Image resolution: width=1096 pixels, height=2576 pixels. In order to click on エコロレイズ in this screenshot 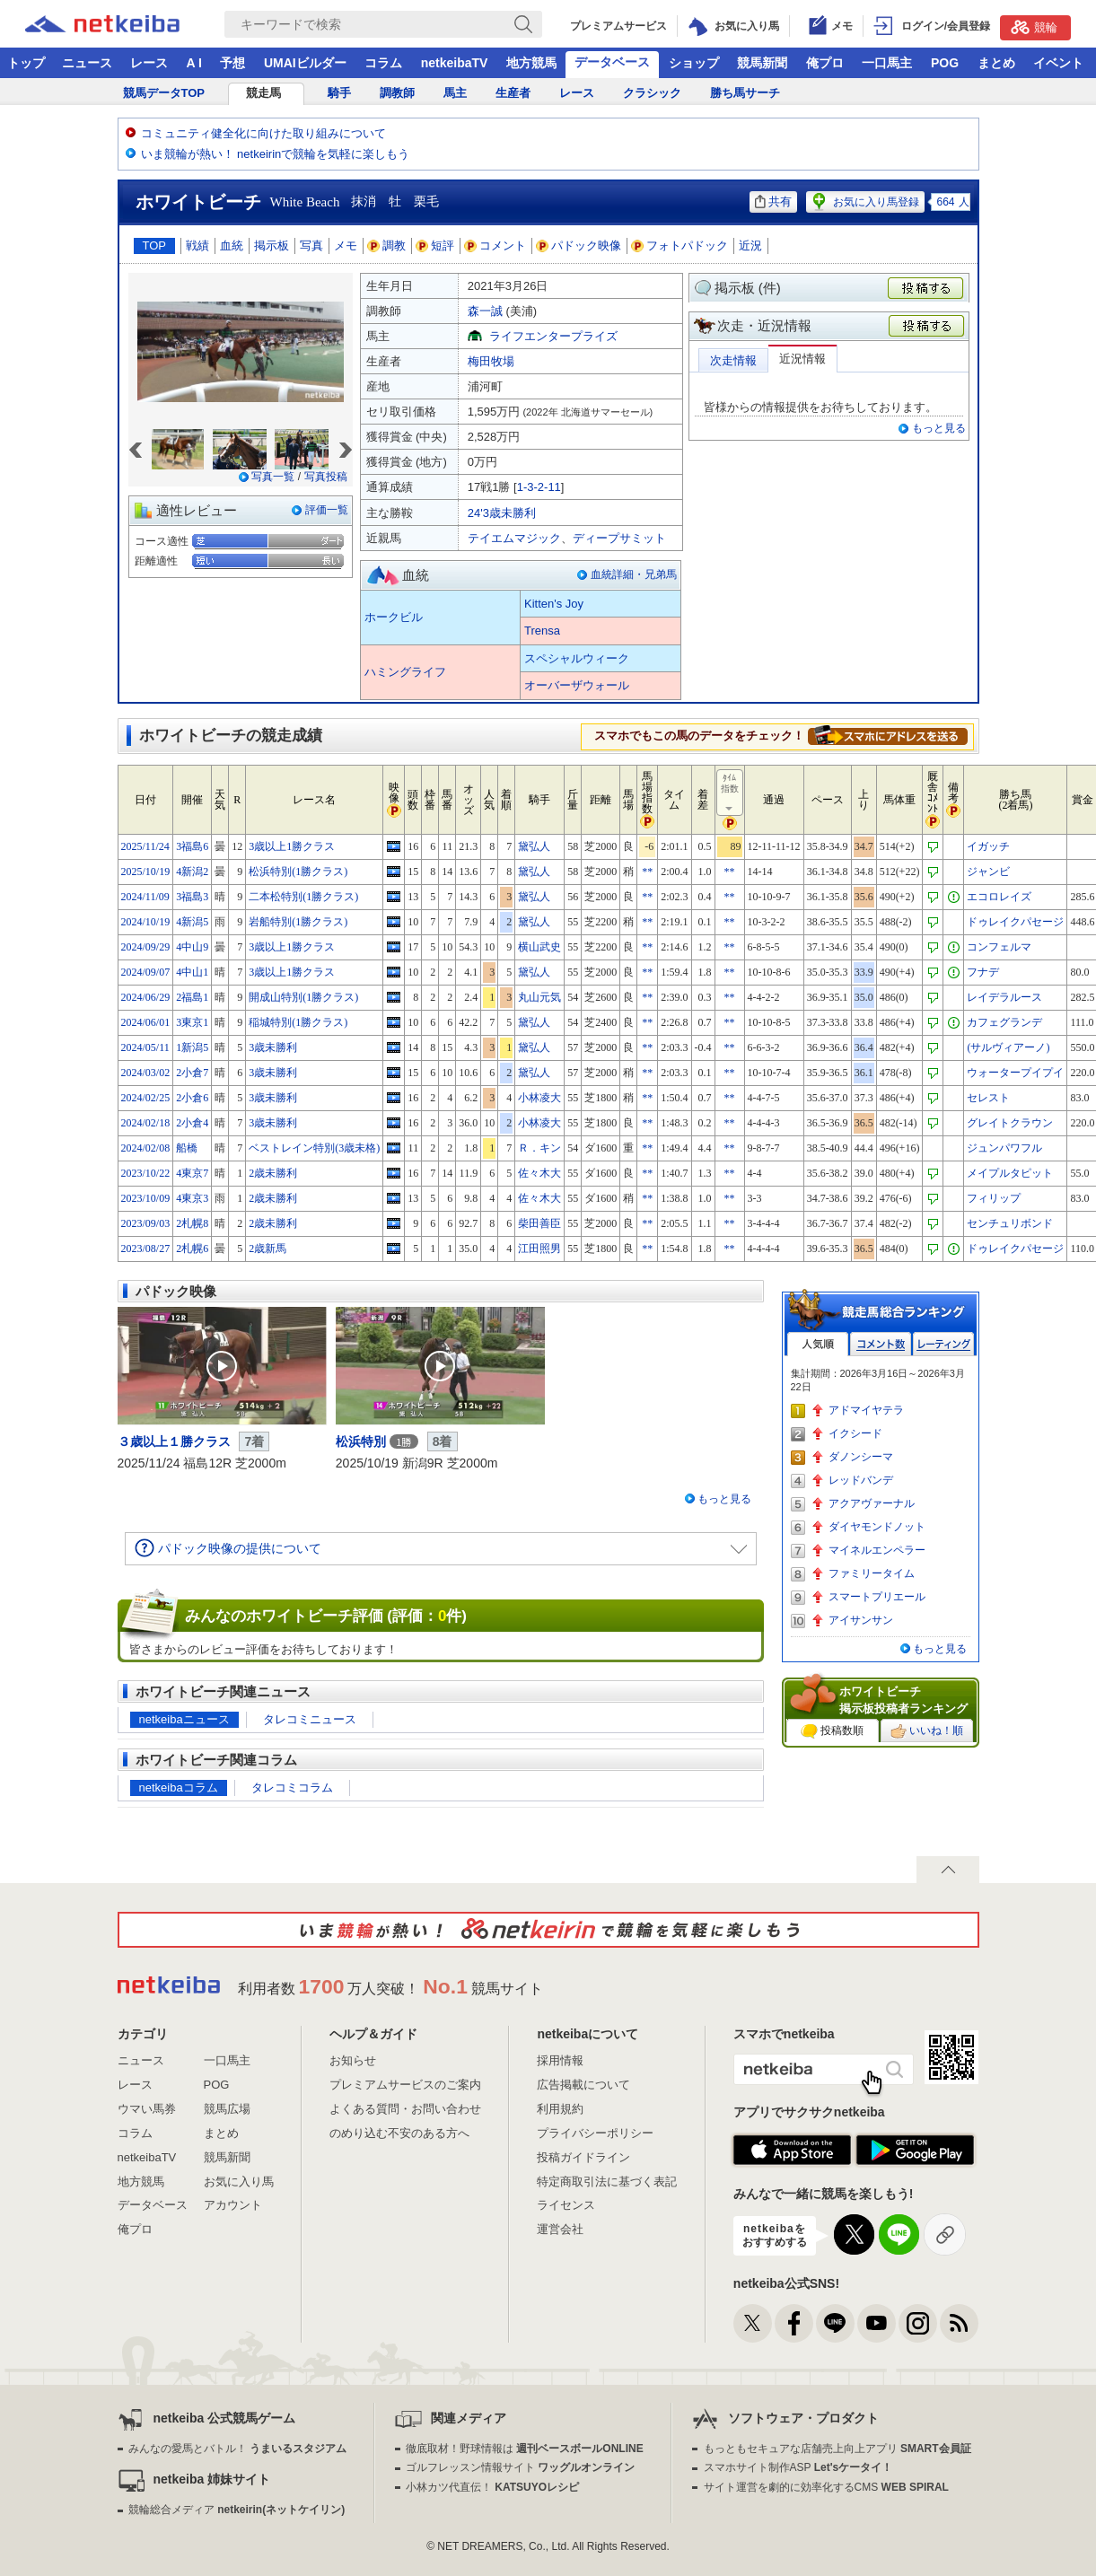, I will do `click(999, 896)`.